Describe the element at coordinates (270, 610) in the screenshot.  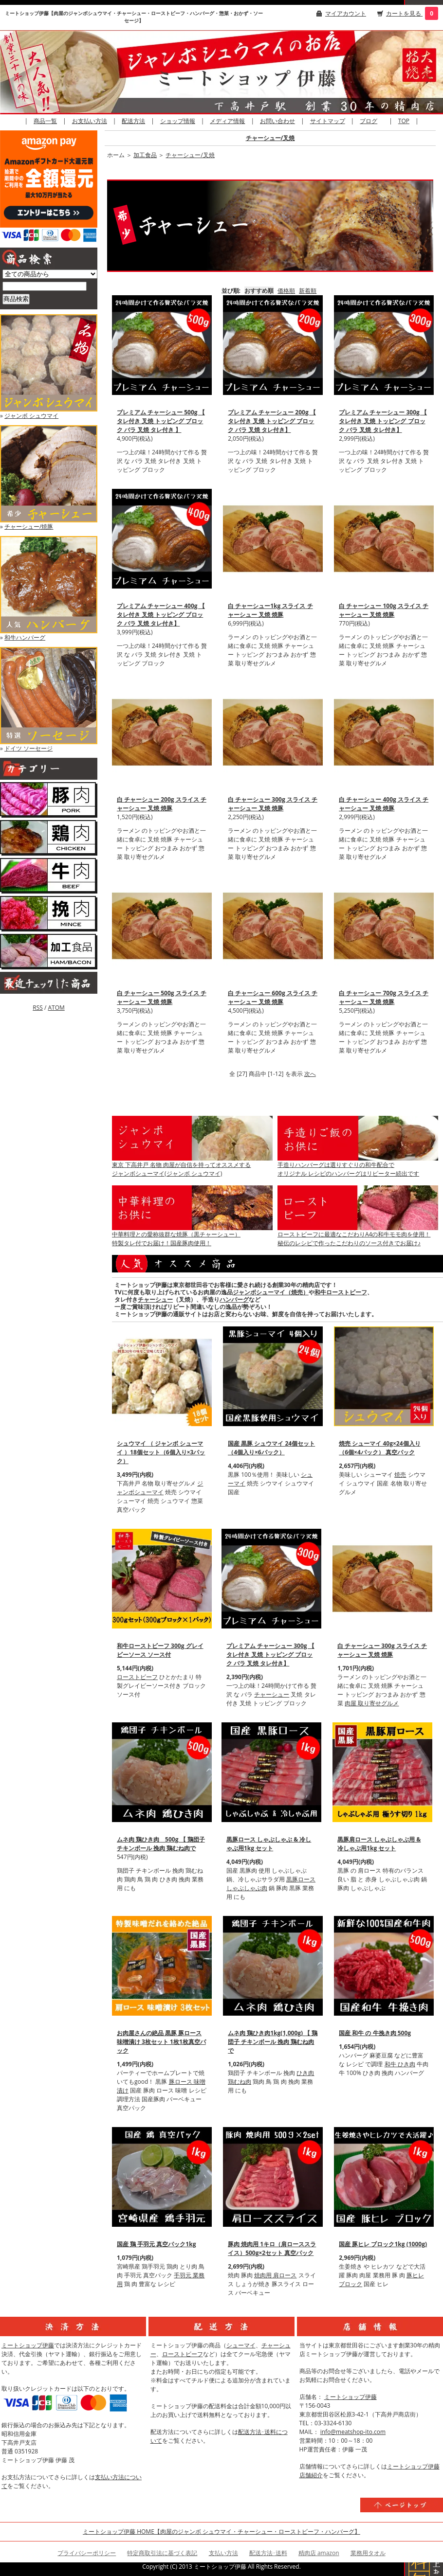
I see `白 チャーシュー1kg スライス チャーシュー 叉焼 焼豚` at that location.